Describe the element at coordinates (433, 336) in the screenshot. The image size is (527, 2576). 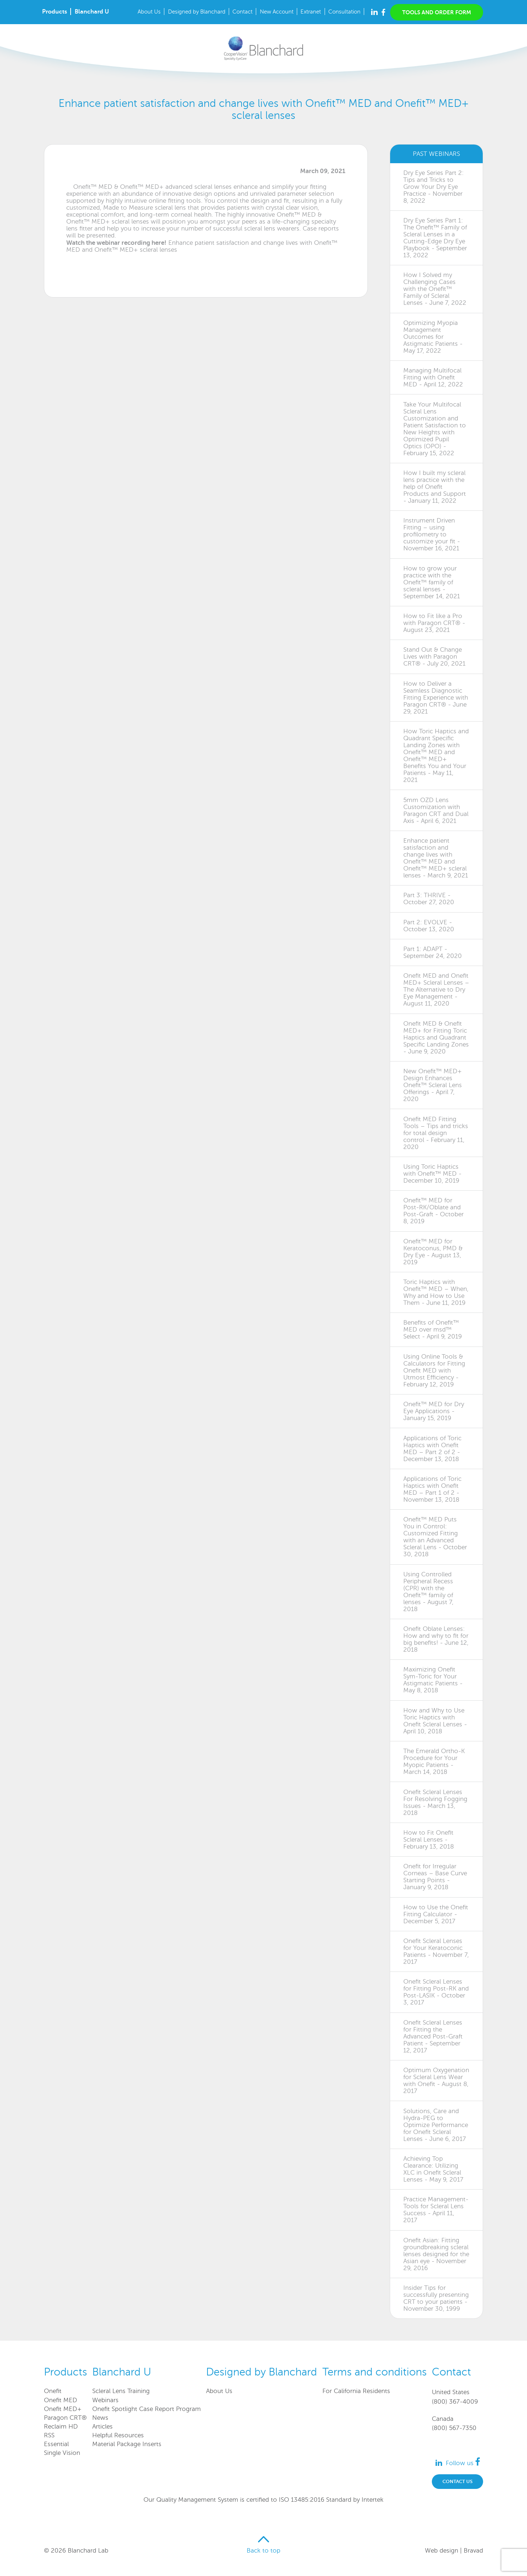
I see `Optimizing Myopia Management Outcomes for Astigmatic Patients - May 17, 2022` at that location.